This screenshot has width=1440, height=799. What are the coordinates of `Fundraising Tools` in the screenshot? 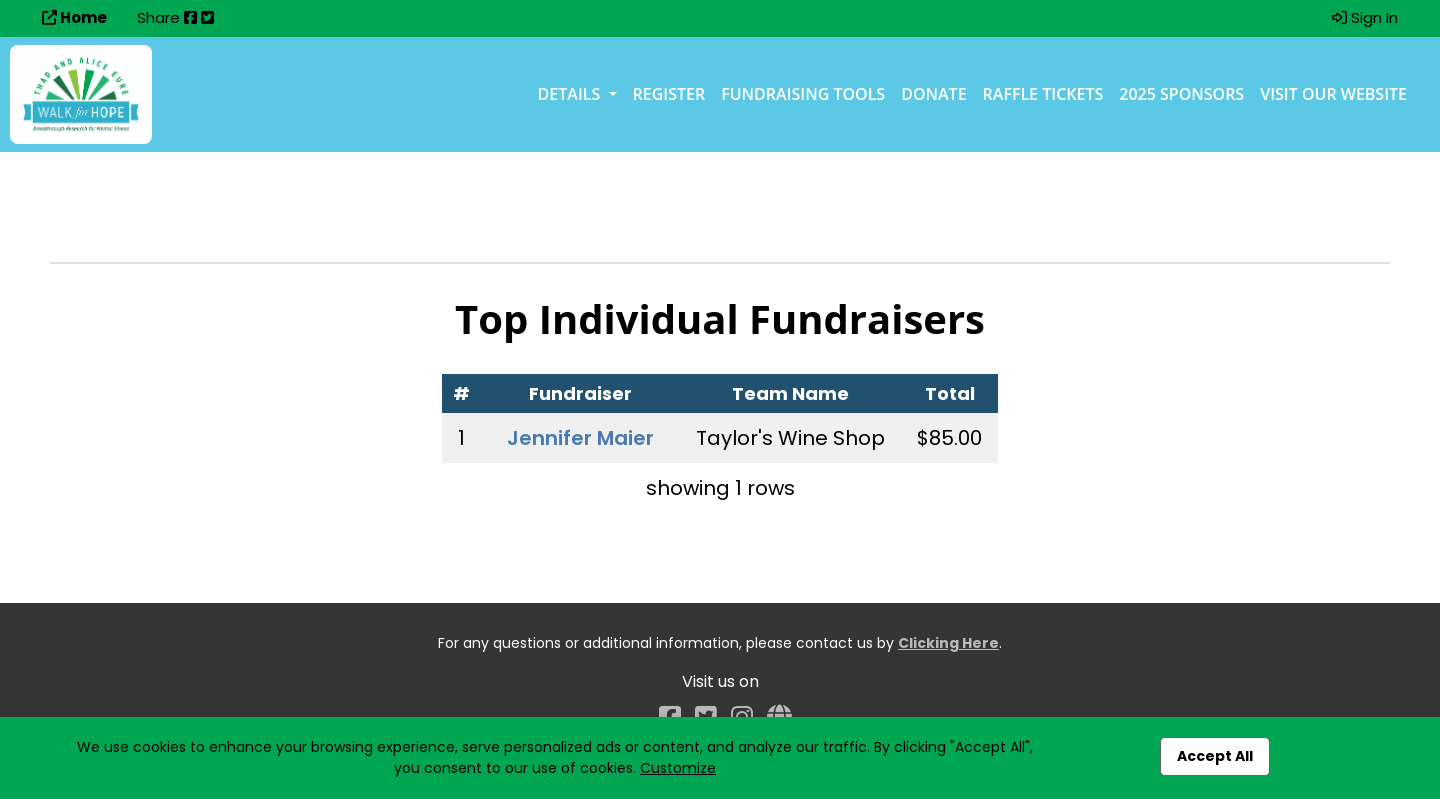 It's located at (803, 94).